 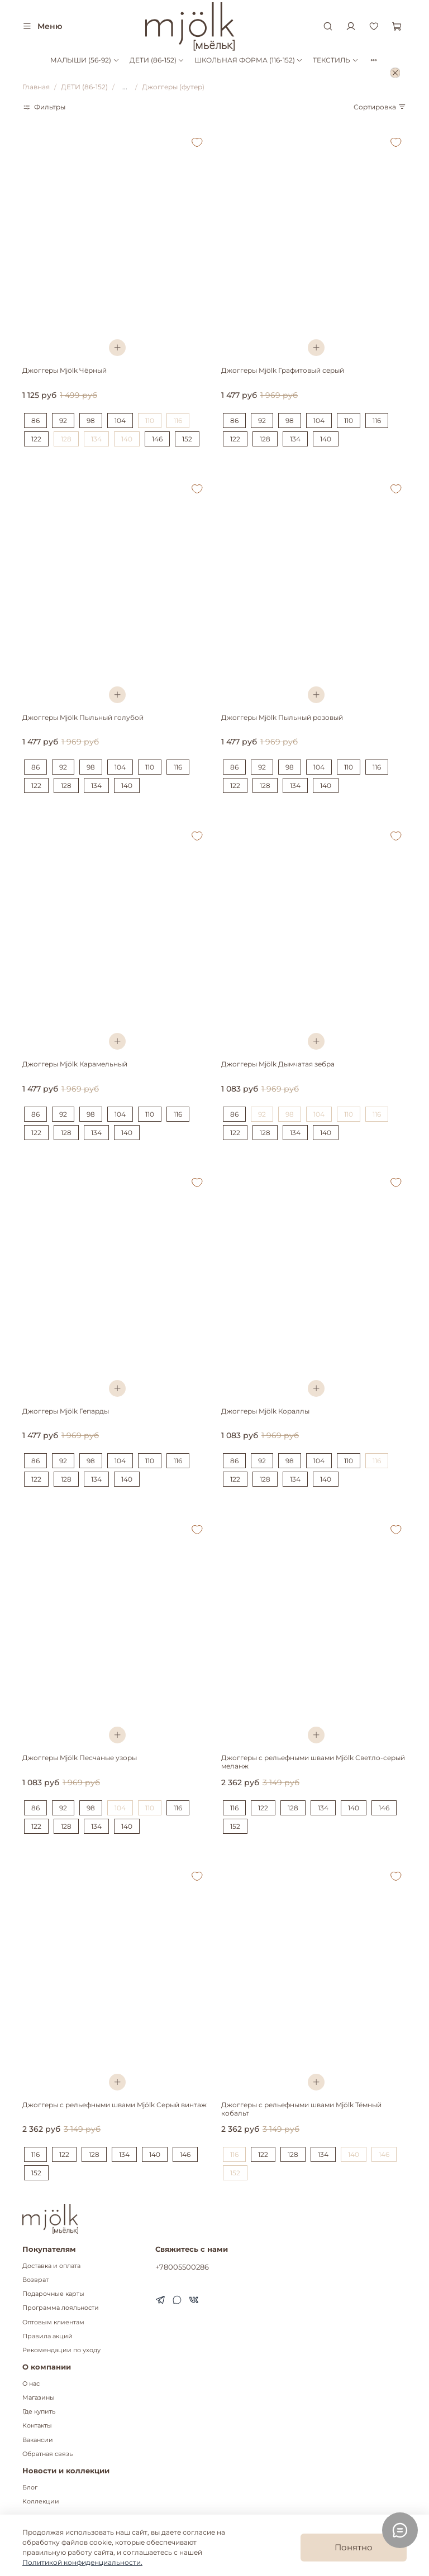 I want to click on Главная, so click(x=36, y=87).